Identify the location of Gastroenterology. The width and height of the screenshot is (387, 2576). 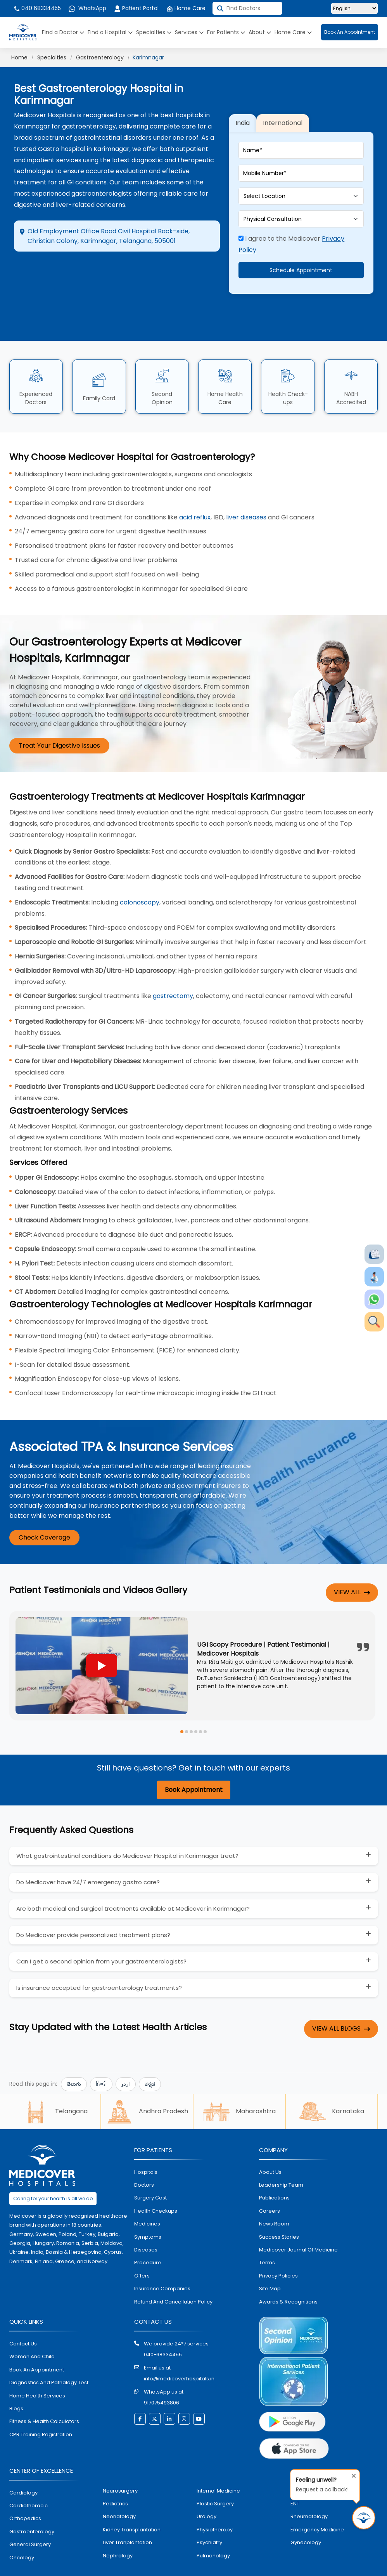
(100, 57).